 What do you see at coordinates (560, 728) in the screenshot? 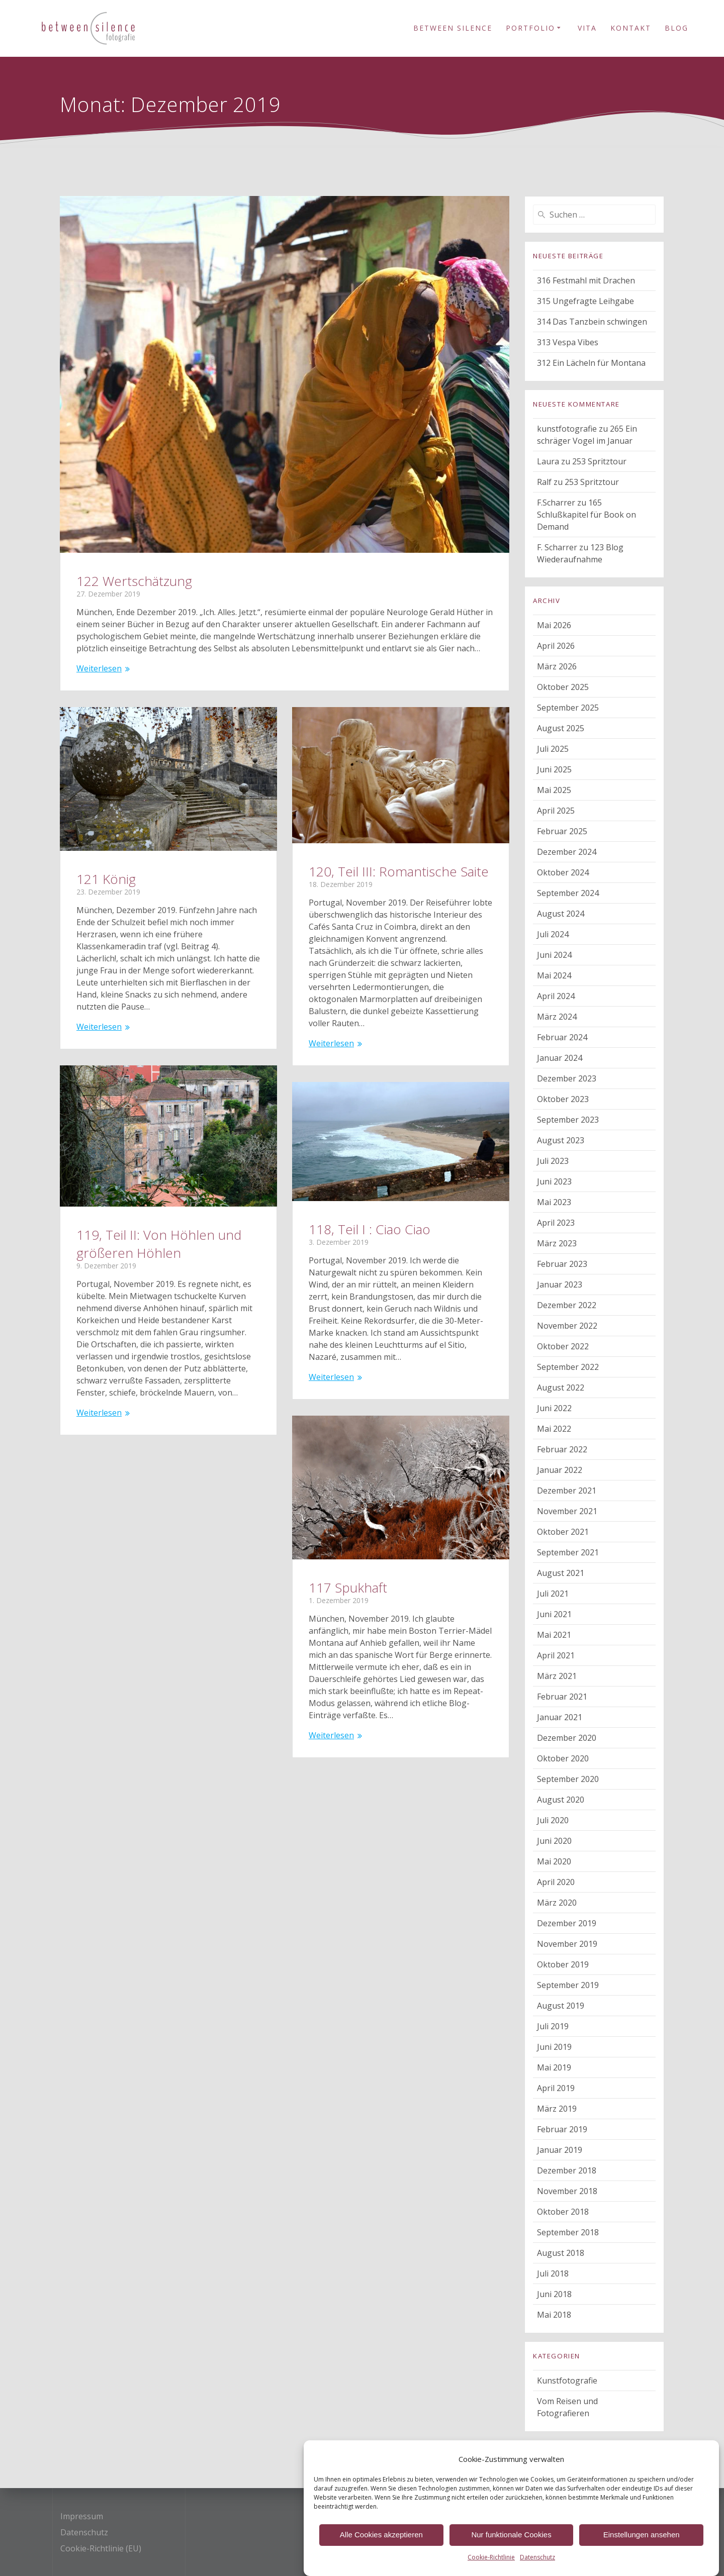
I see `August 2025` at bounding box center [560, 728].